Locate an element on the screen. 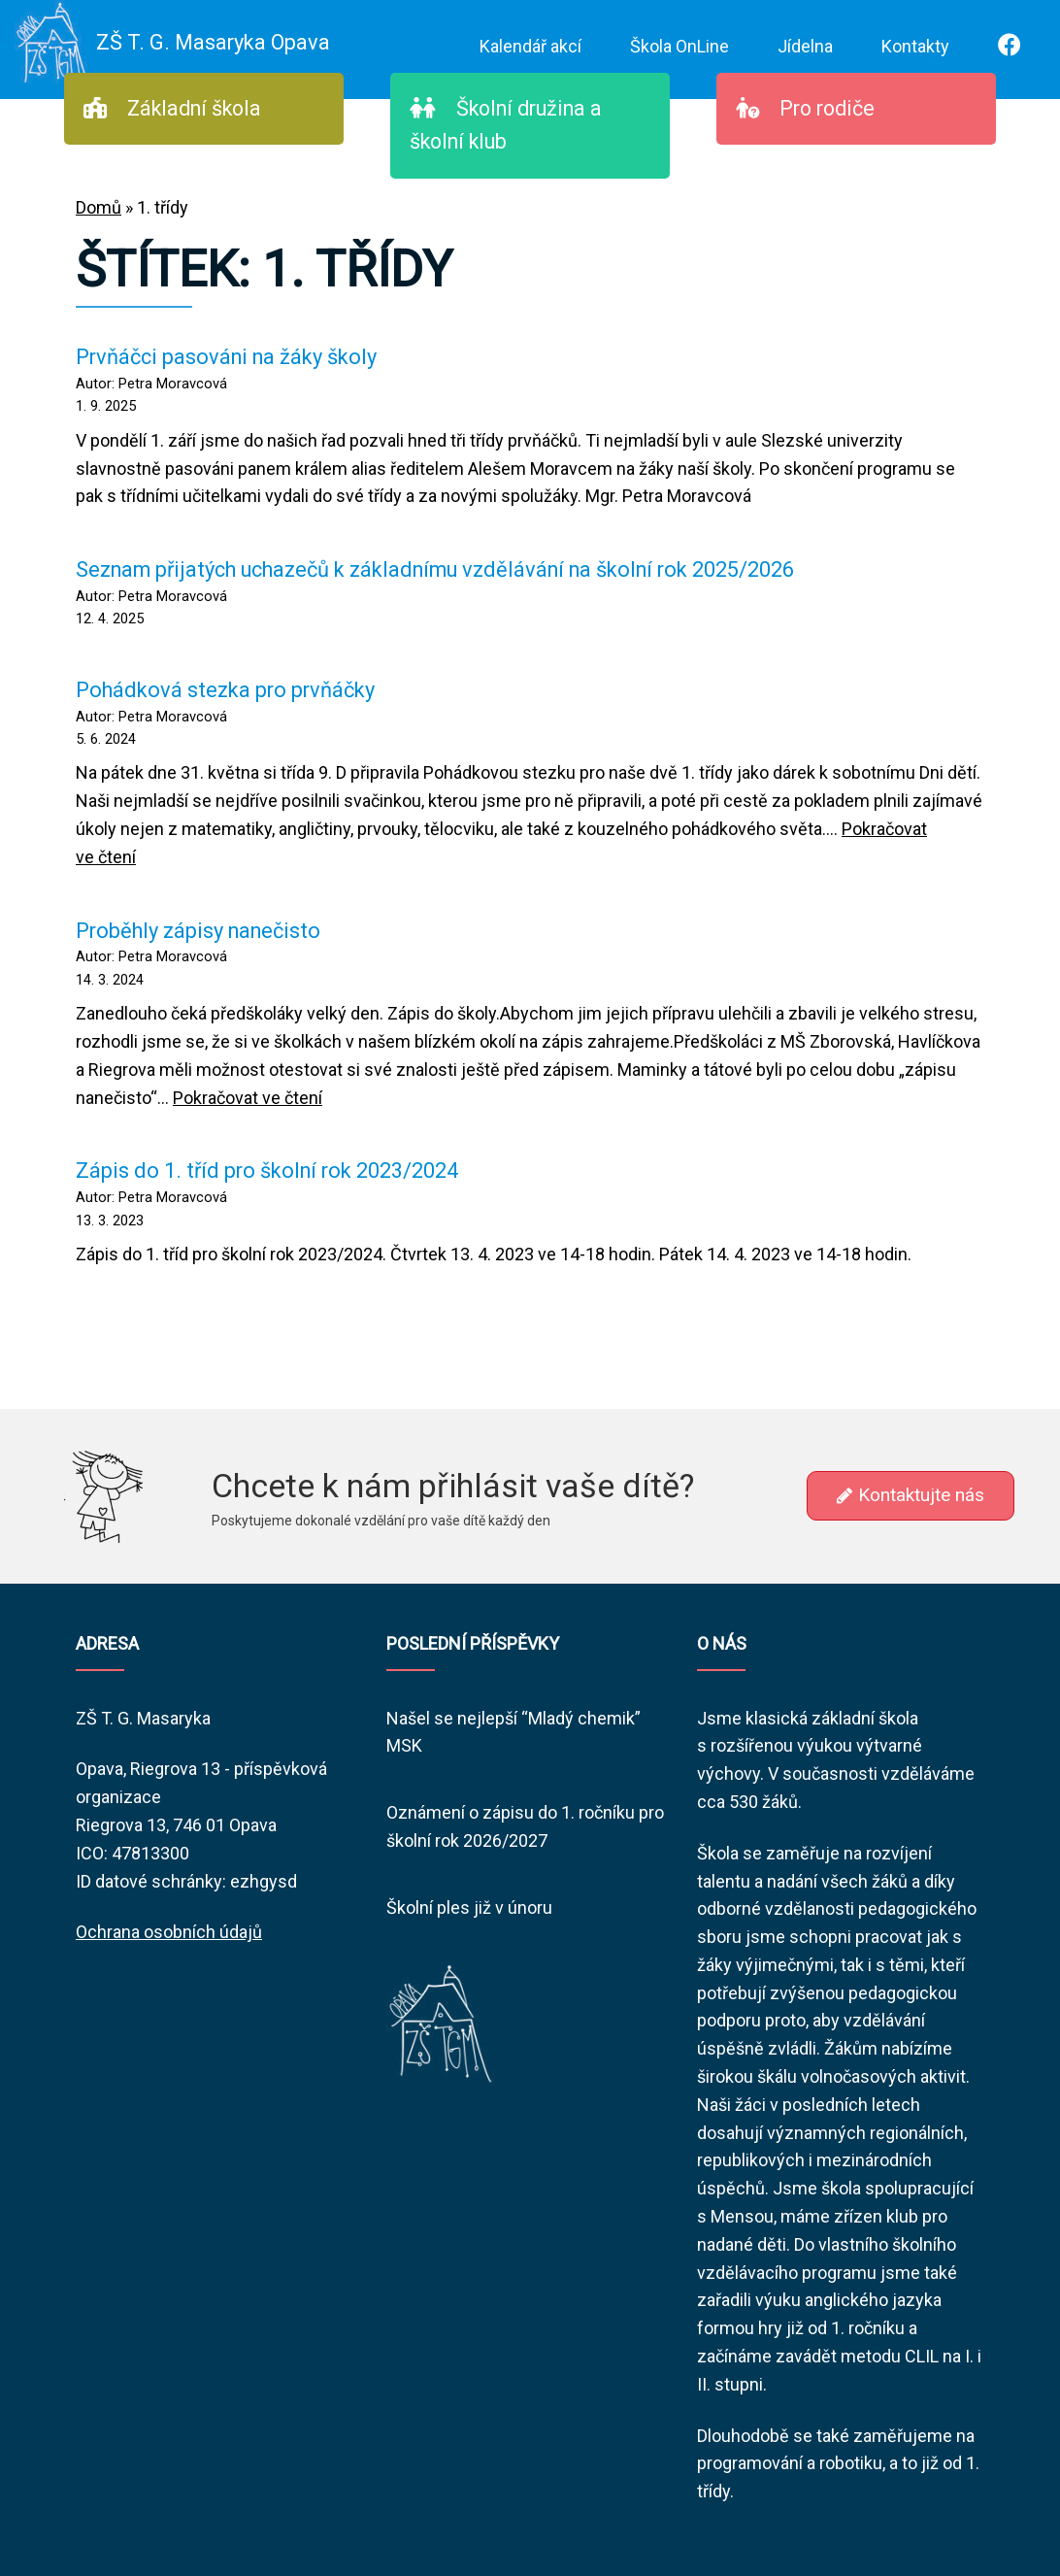 Image resolution: width=1060 pixels, height=2576 pixels. Pohádková stezka pro prvňáčky is located at coordinates (225, 690).